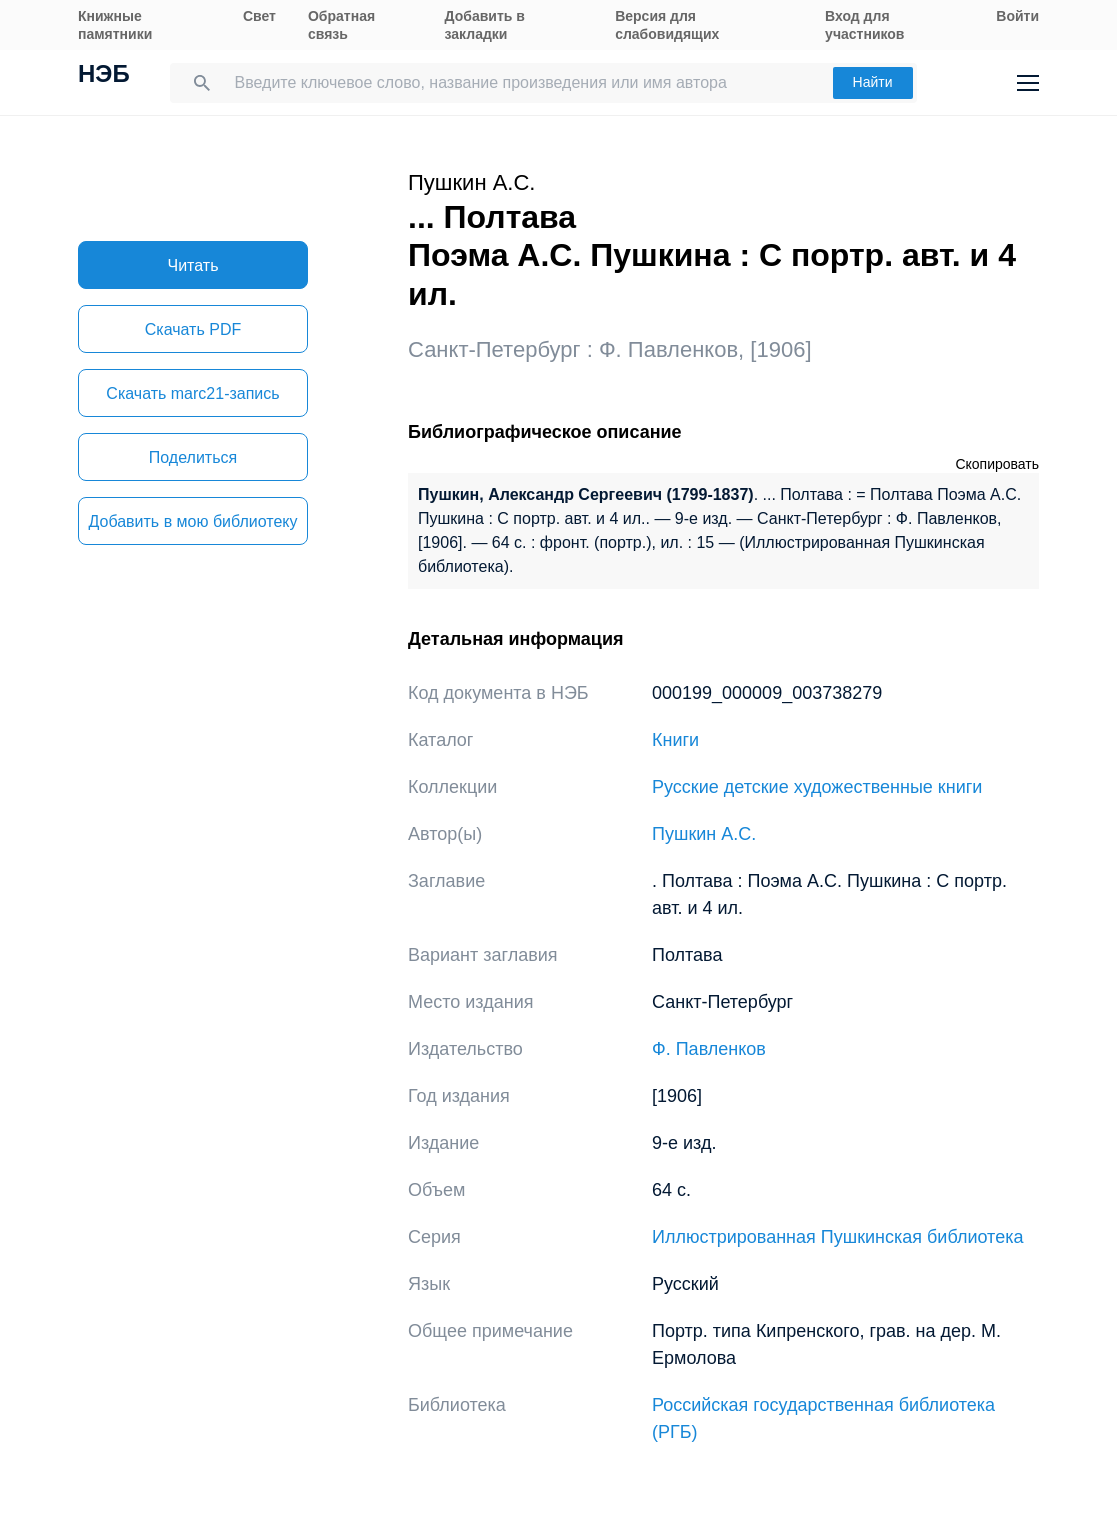 The image size is (1117, 1521). Describe the element at coordinates (873, 82) in the screenshot. I see `Найти` at that location.